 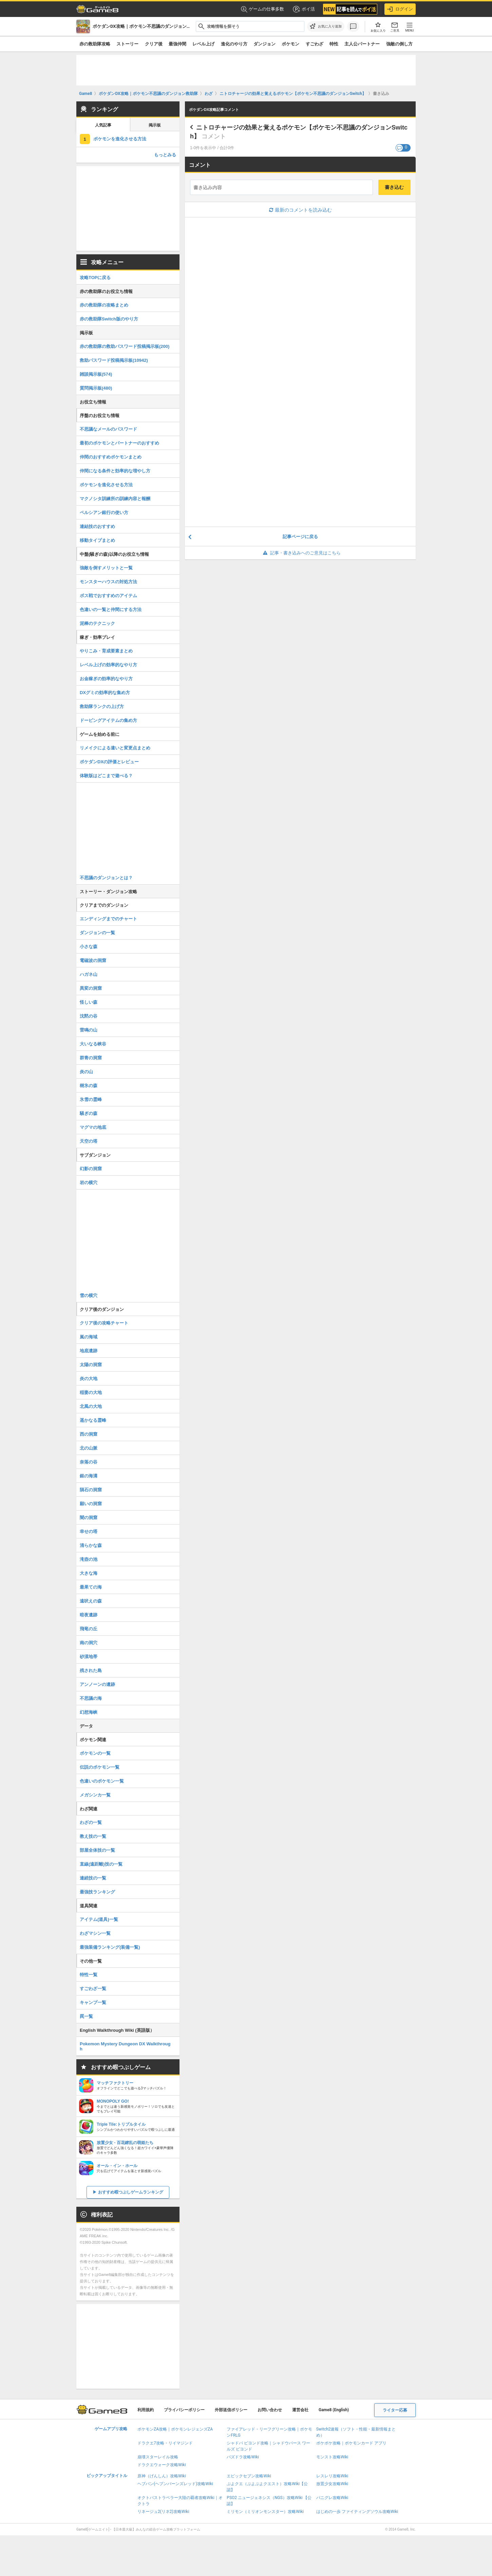 What do you see at coordinates (94, 43) in the screenshot?
I see `赤の救助隊攻略` at bounding box center [94, 43].